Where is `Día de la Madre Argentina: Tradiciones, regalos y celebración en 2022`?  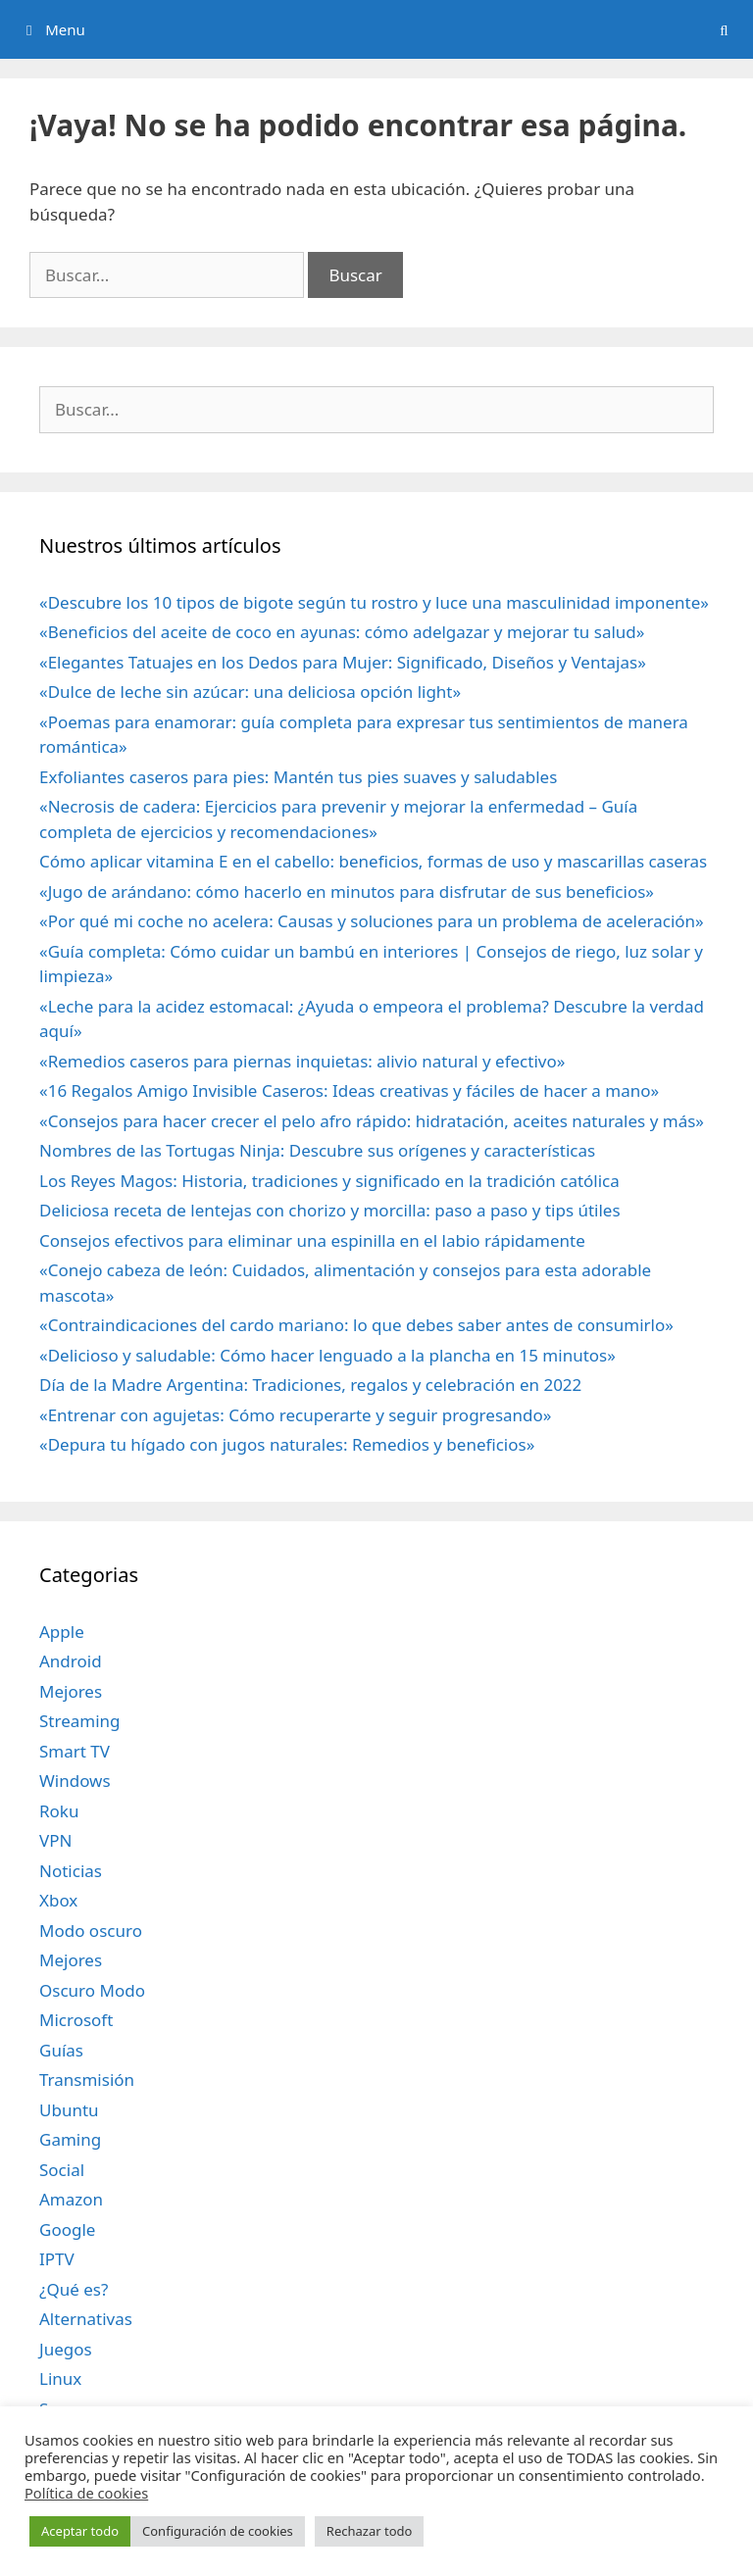
Día de la Madre Argentina: Tradiciones, regalos y celebración en 2022 is located at coordinates (310, 1384).